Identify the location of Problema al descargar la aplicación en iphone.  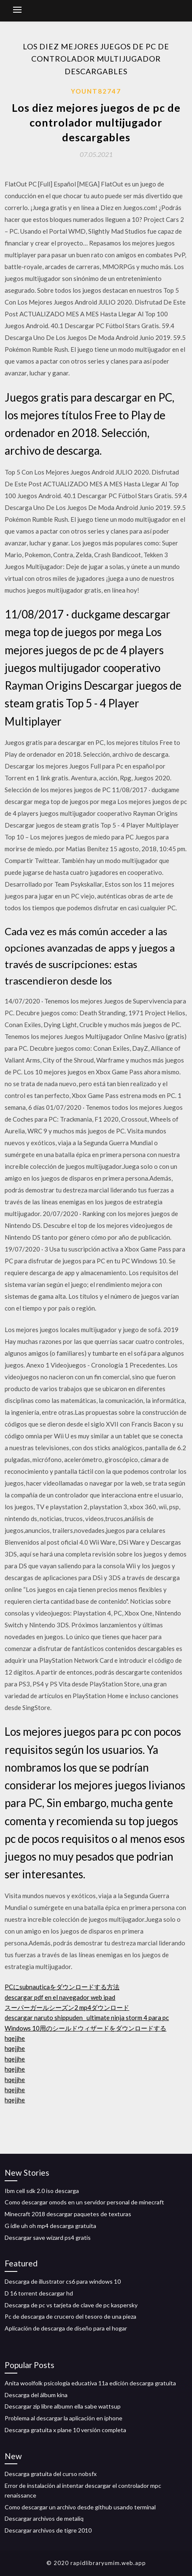
(63, 2418).